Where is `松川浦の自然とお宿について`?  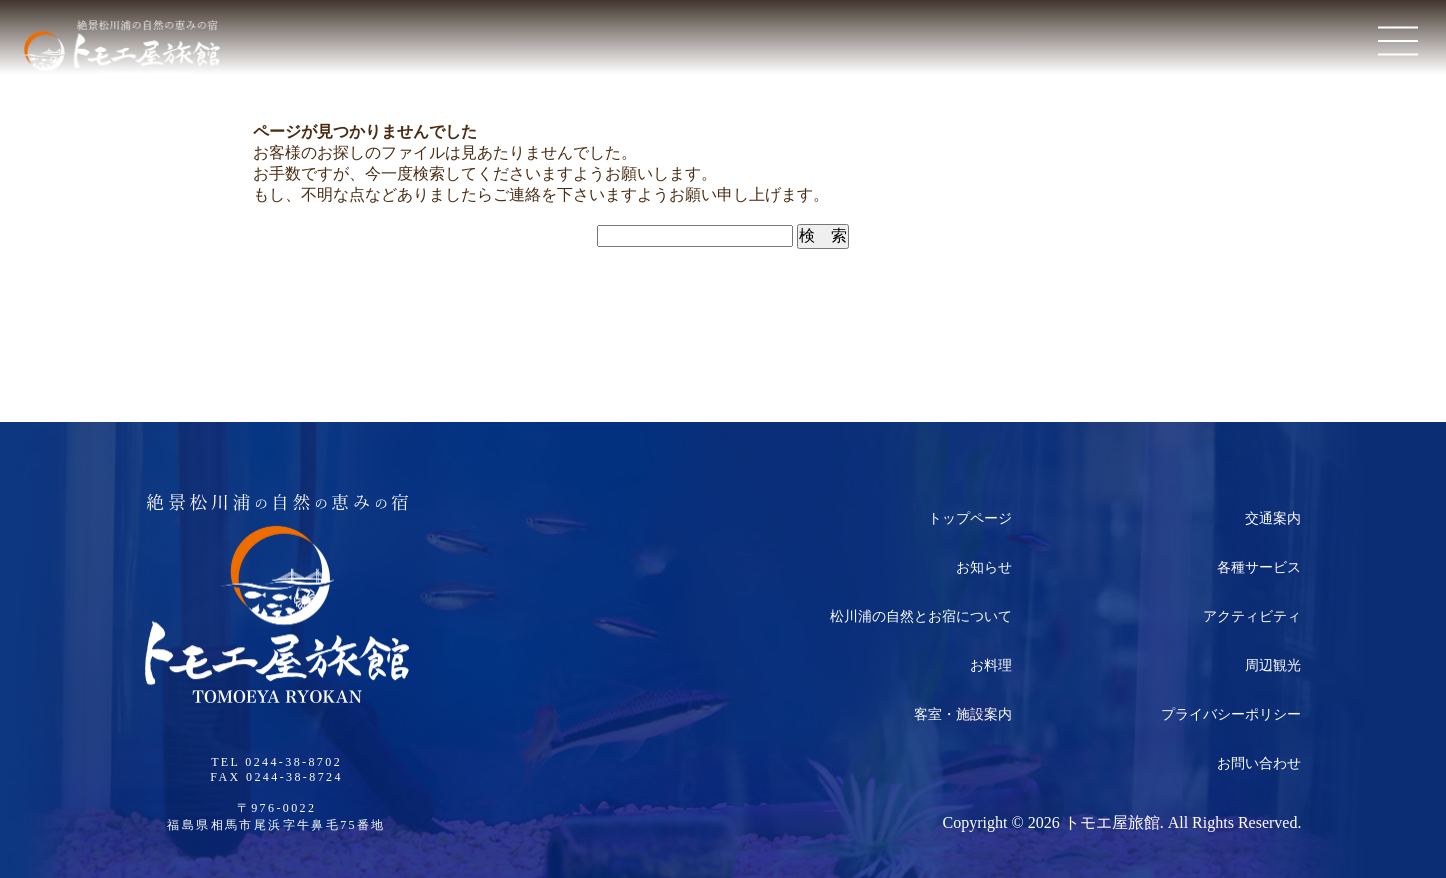 松川浦の自然とお宿について is located at coordinates (921, 616).